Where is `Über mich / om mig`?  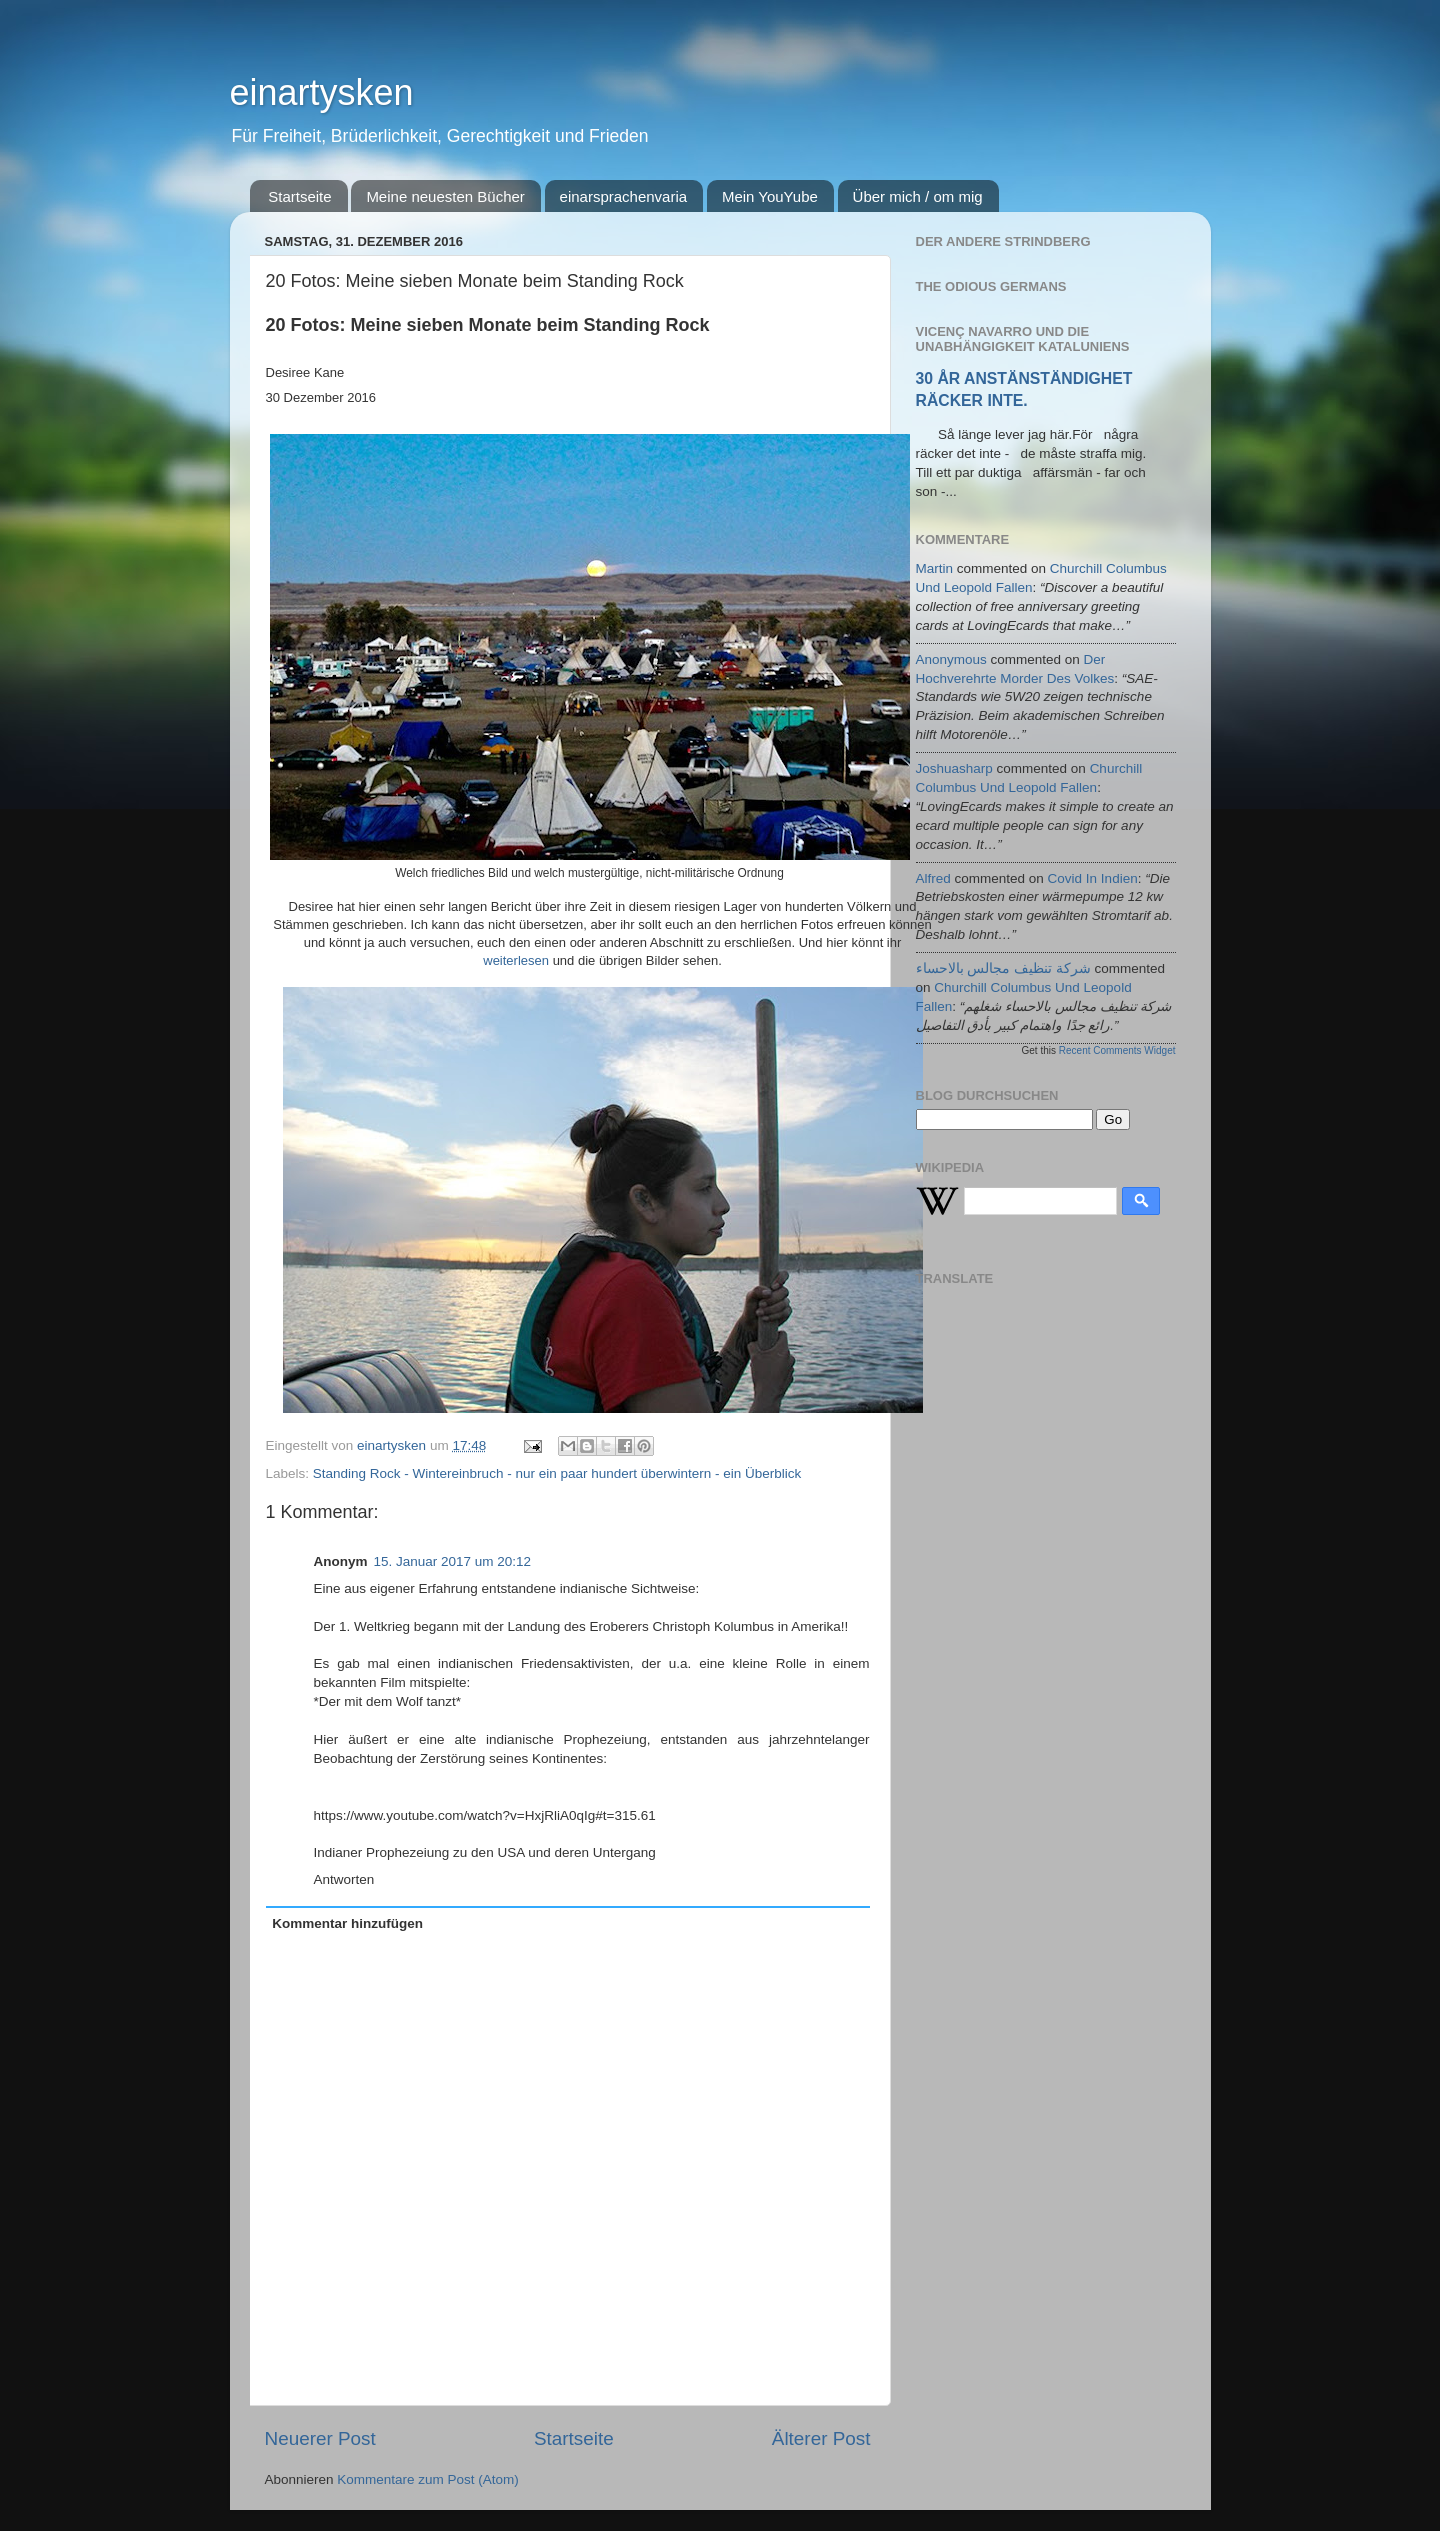
Über mich / om mig is located at coordinates (918, 196).